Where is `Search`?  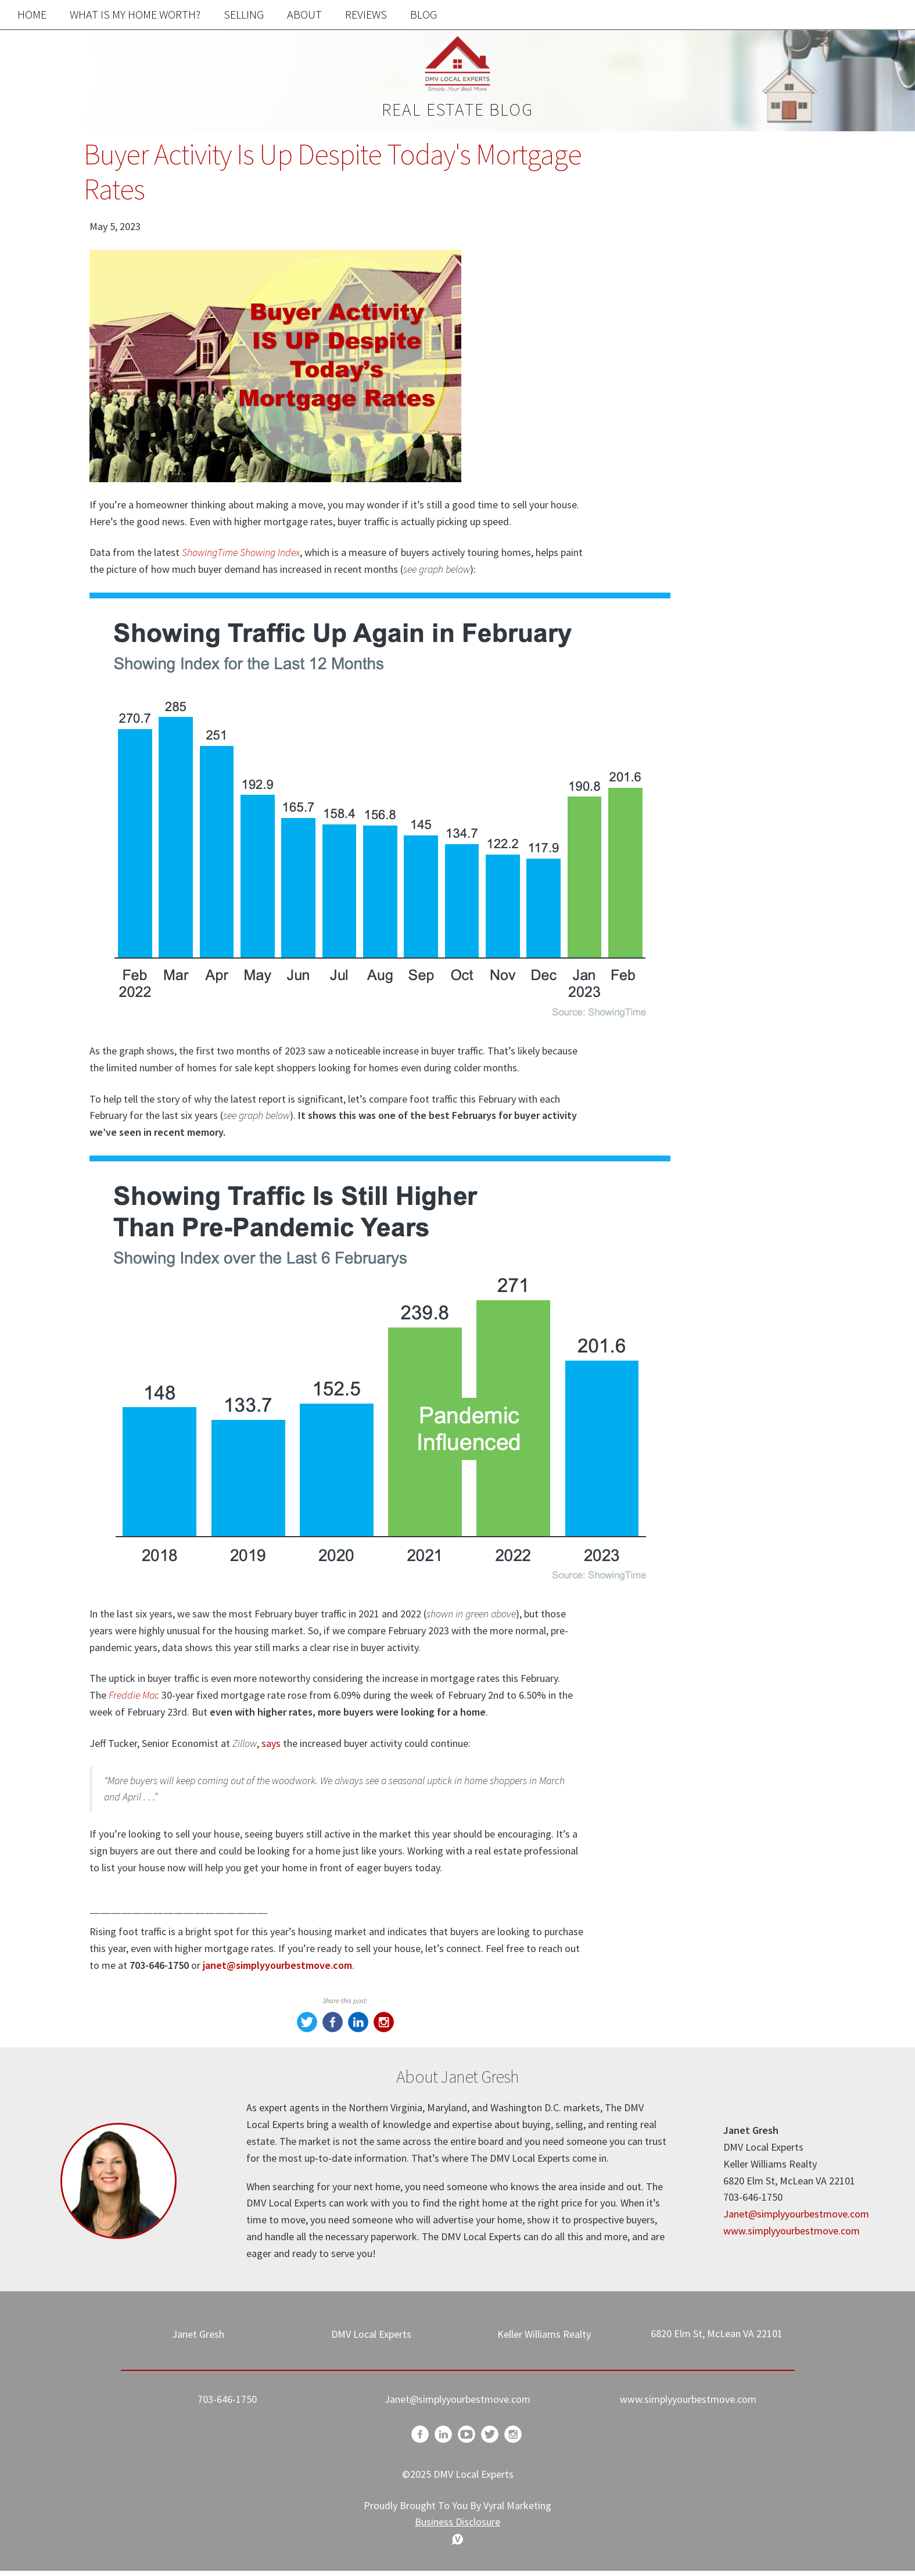
Search is located at coordinates (791, 189).